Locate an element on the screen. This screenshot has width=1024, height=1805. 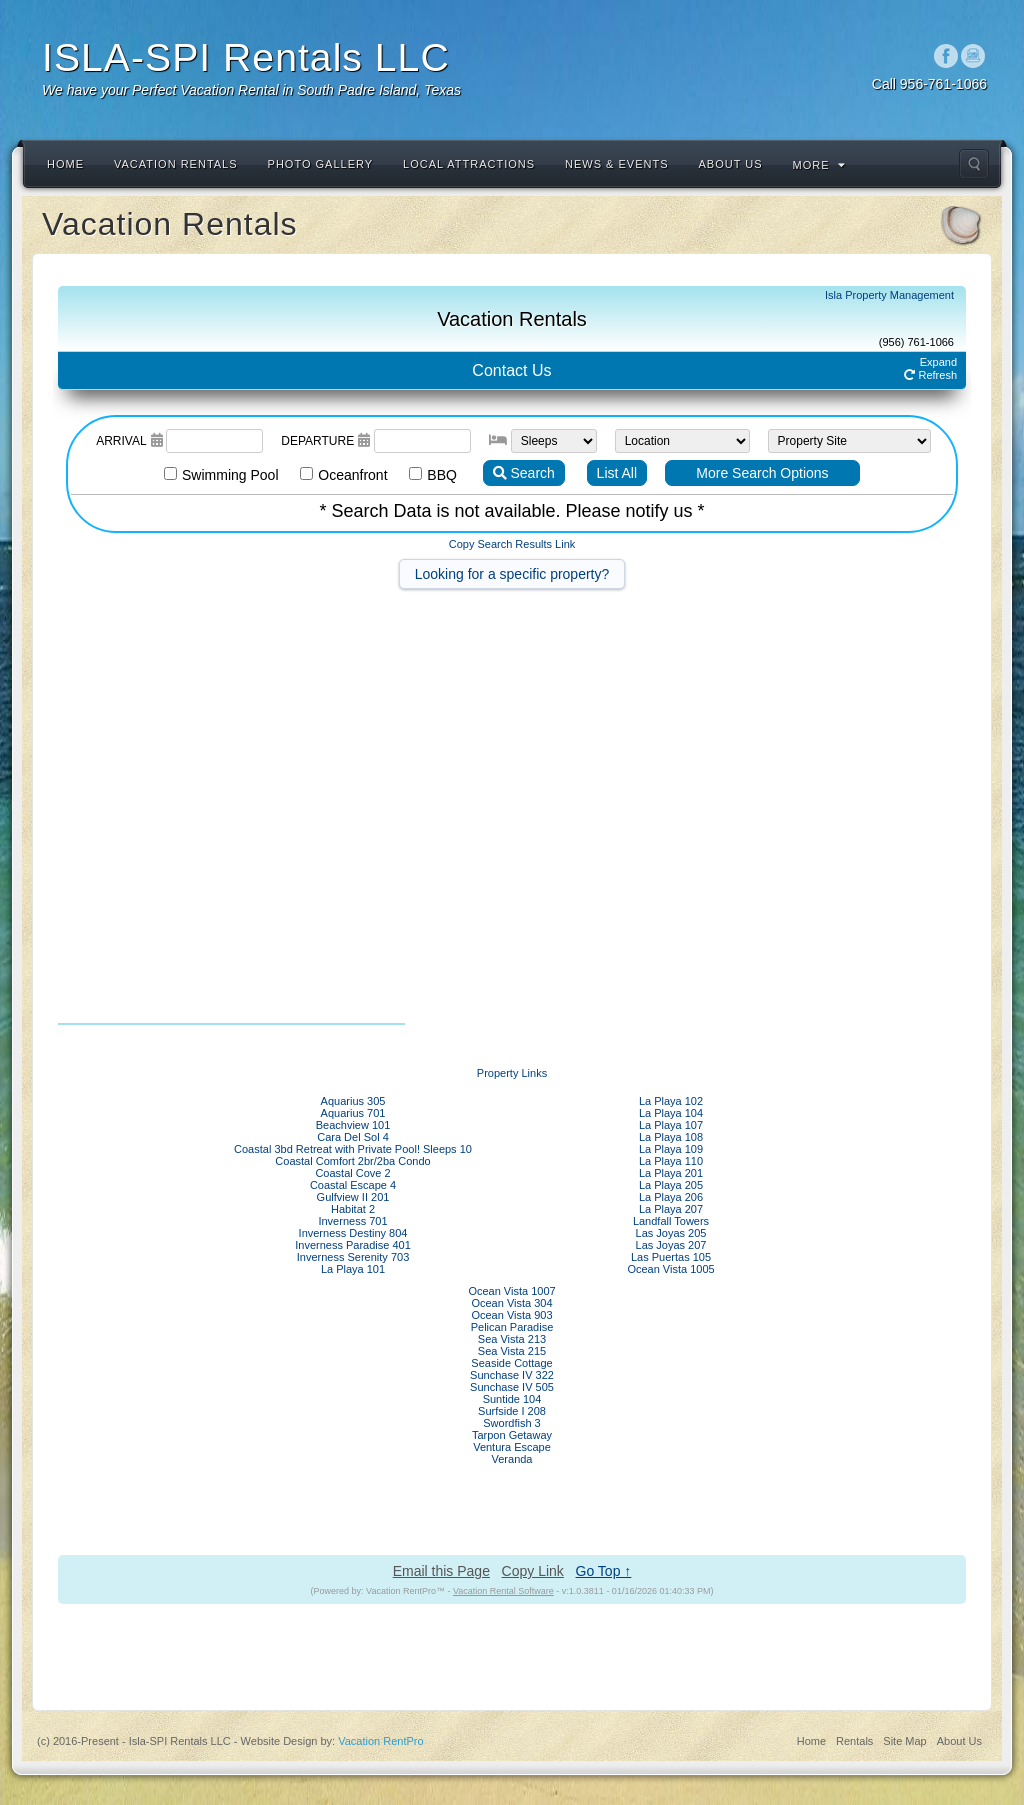
Rentals is located at coordinates (854, 1741).